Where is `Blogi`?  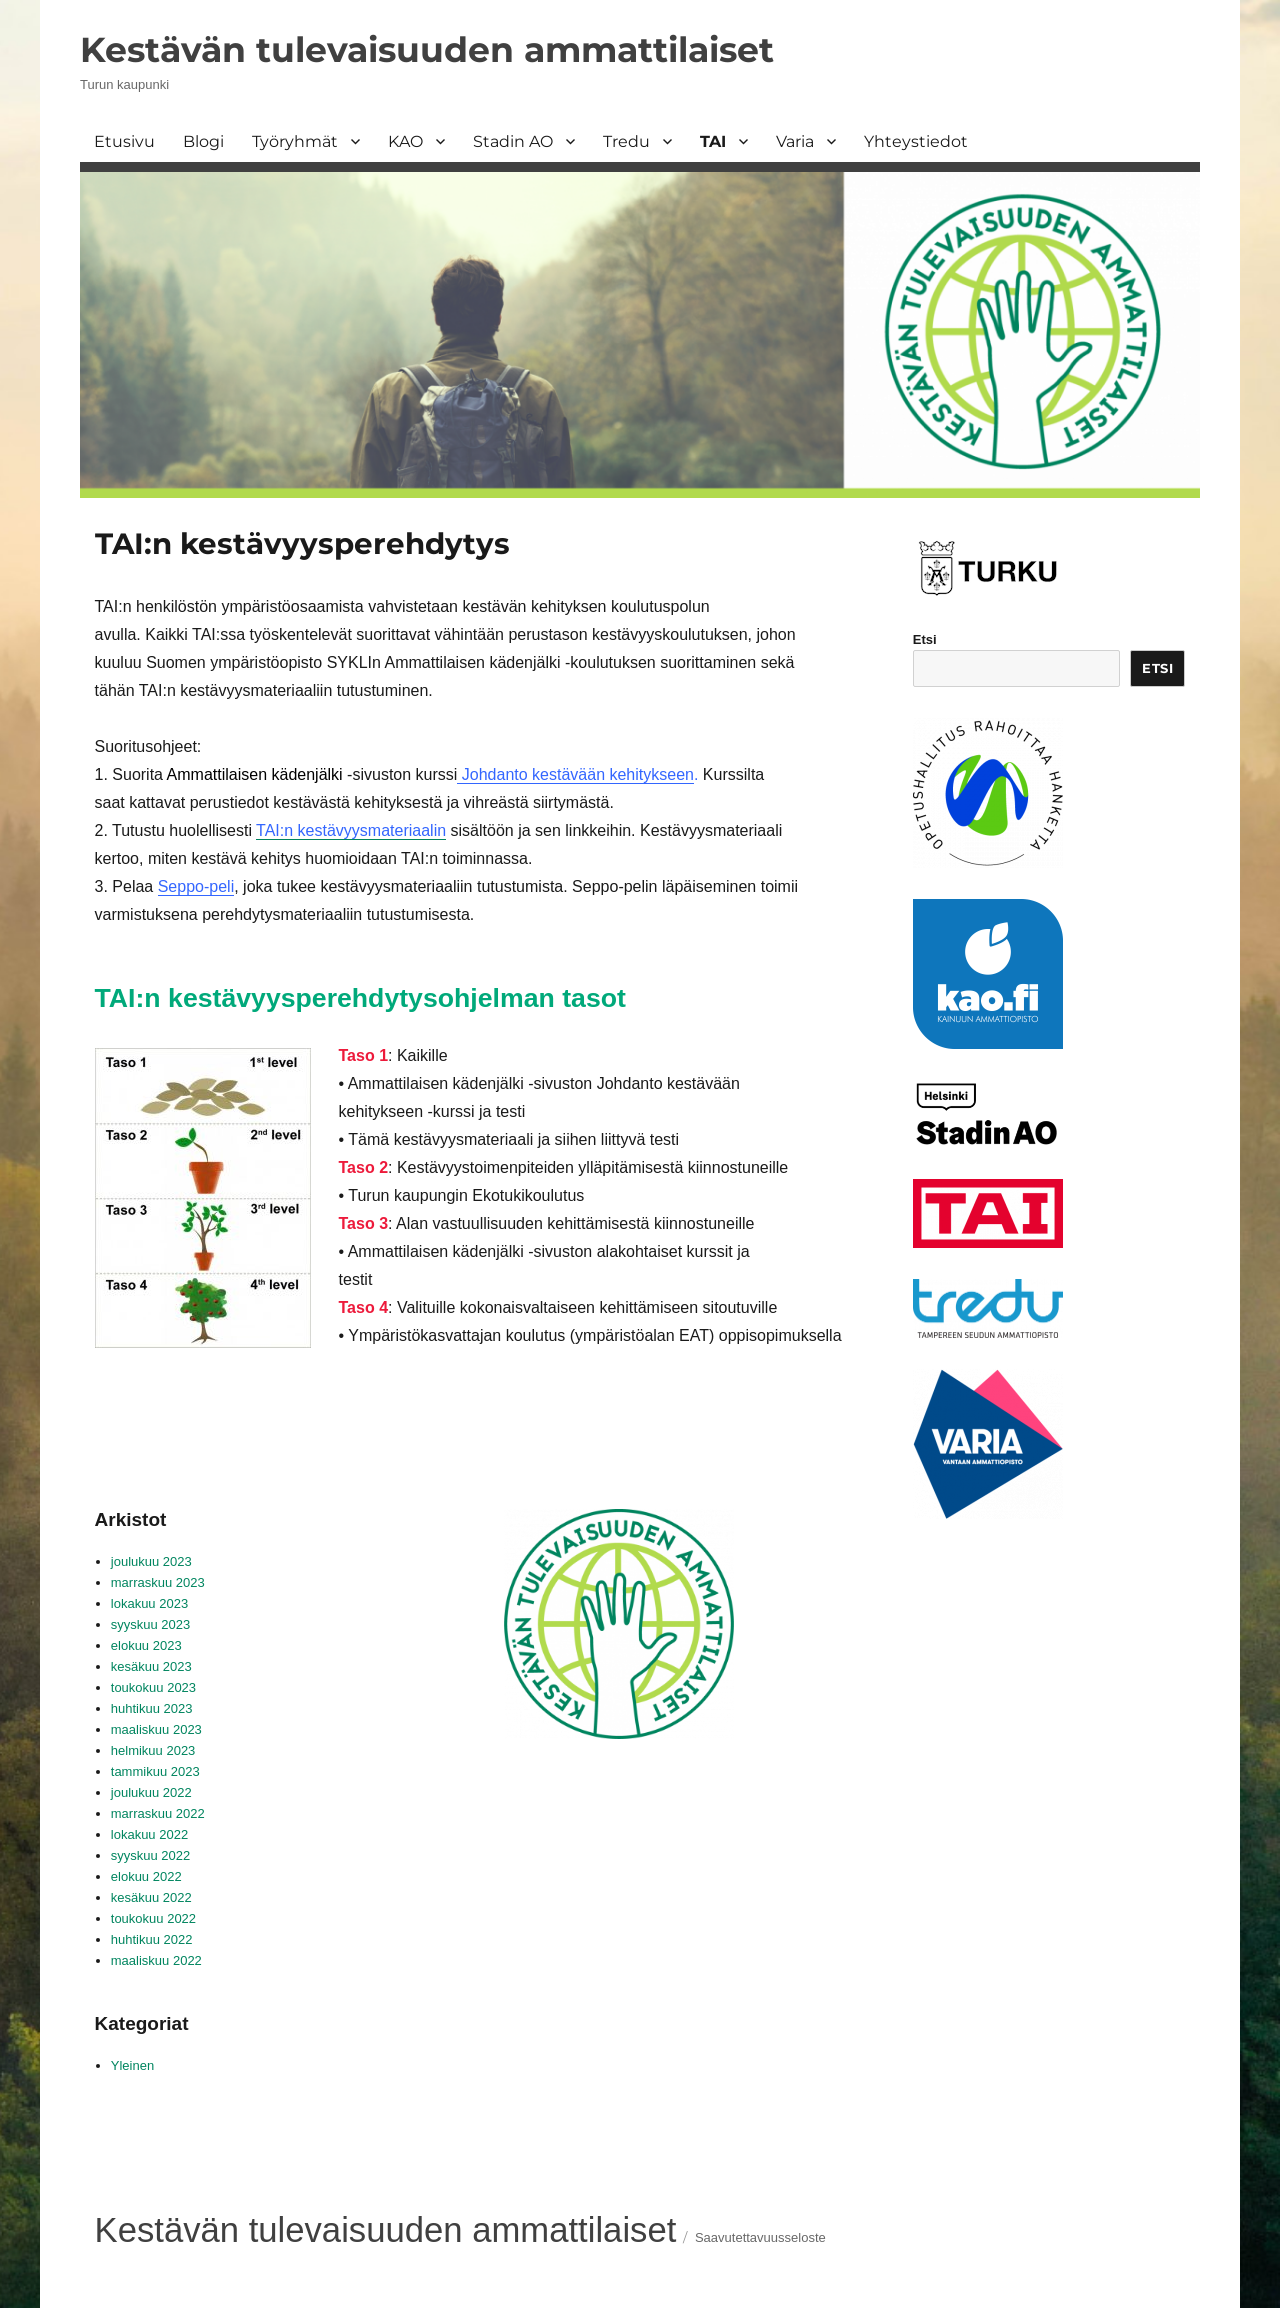
Blogi is located at coordinates (203, 141).